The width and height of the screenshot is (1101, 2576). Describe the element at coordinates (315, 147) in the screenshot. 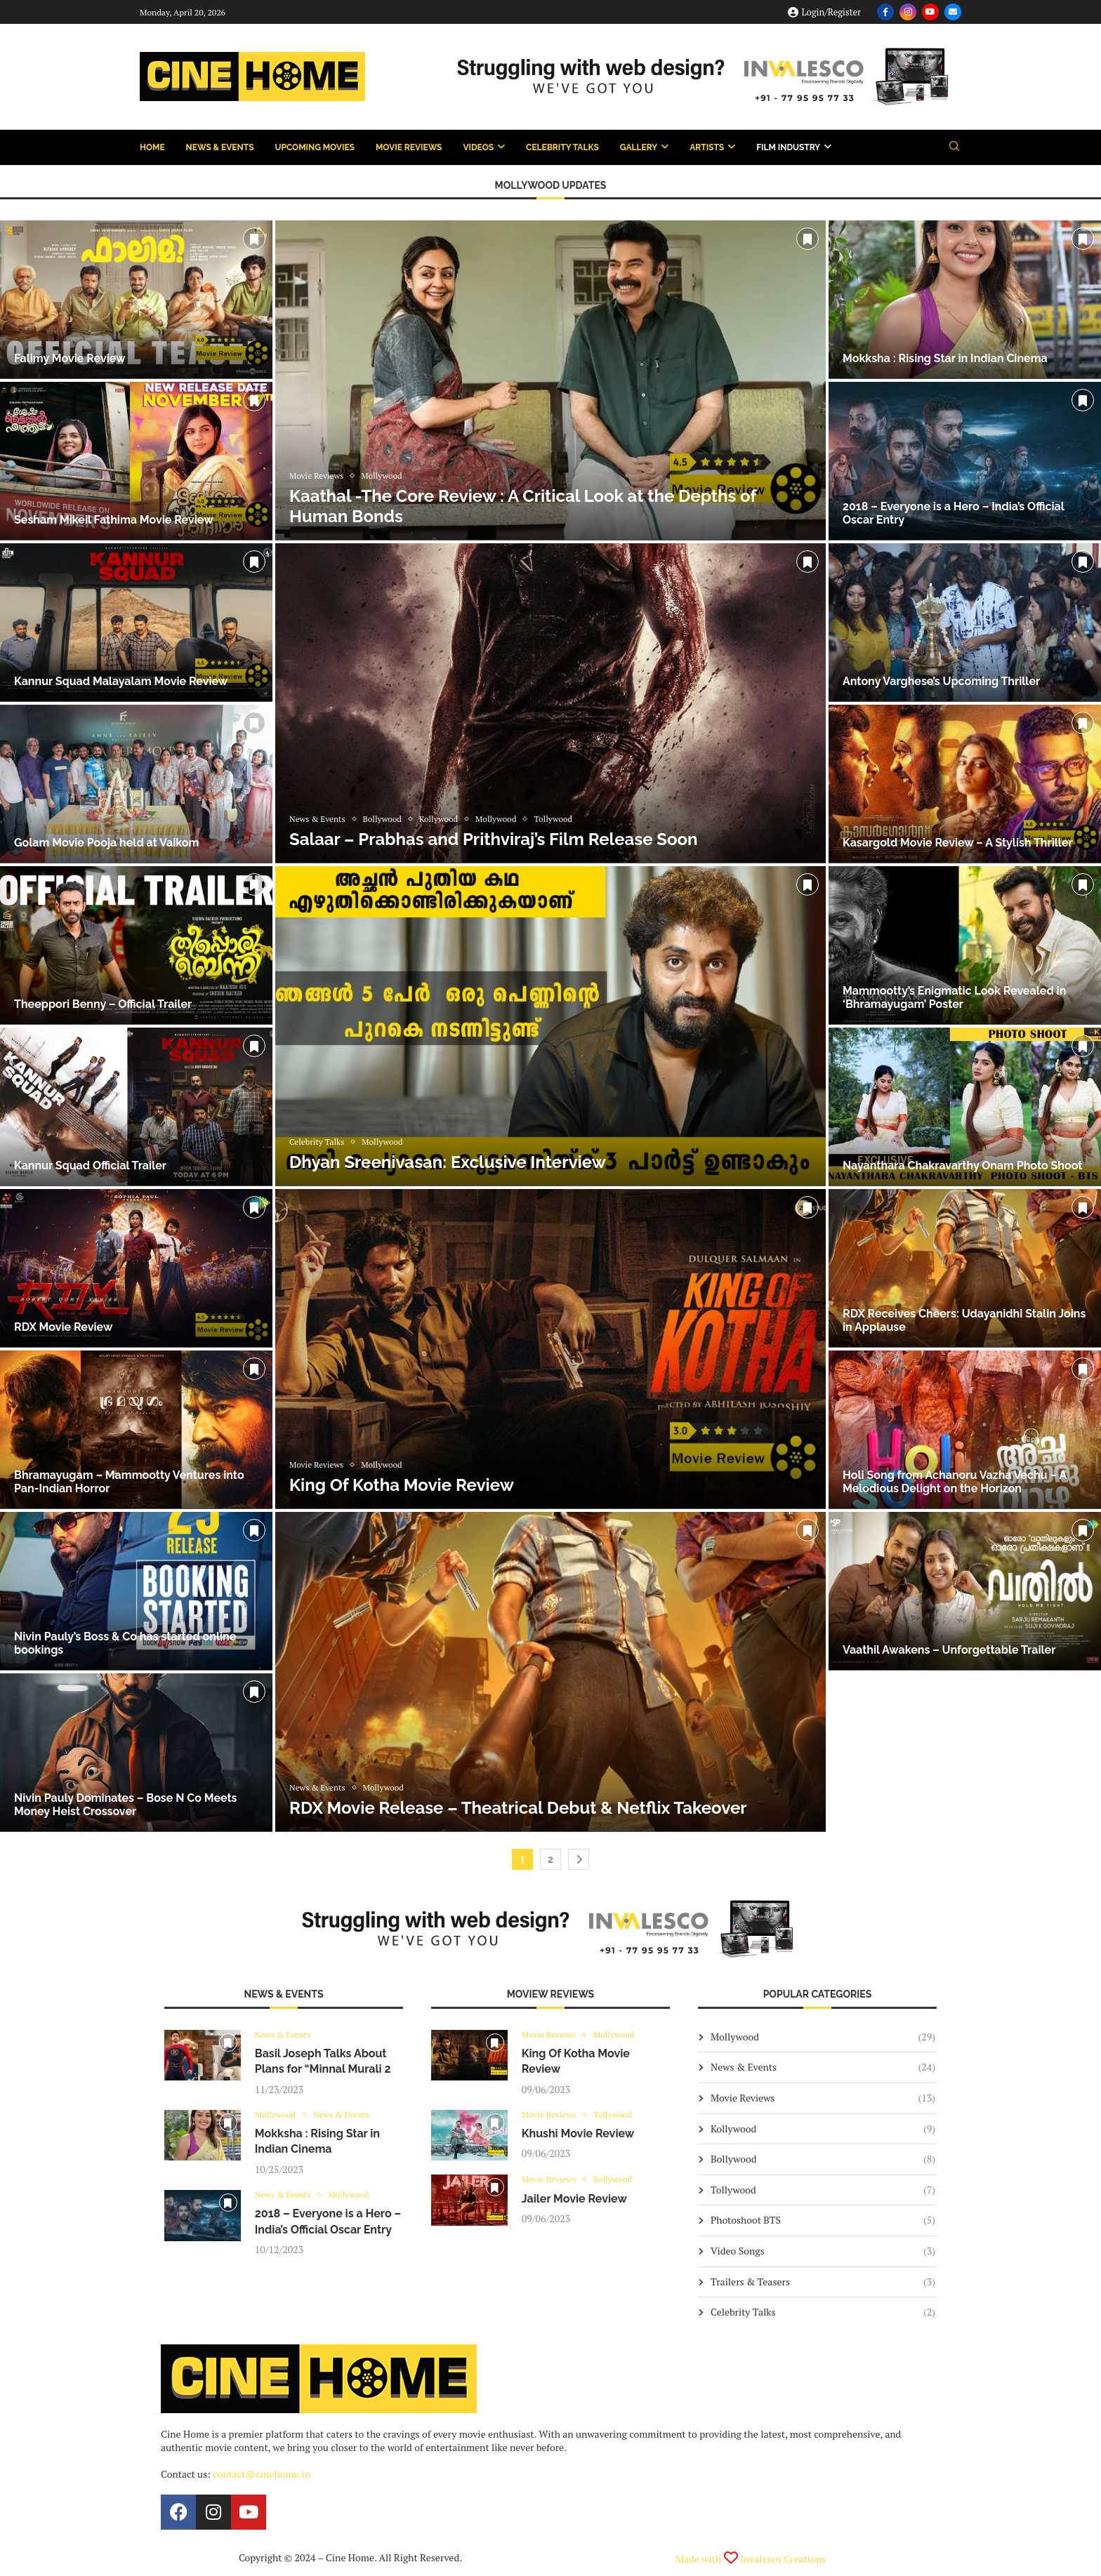

I see `Upcoming Movies` at that location.